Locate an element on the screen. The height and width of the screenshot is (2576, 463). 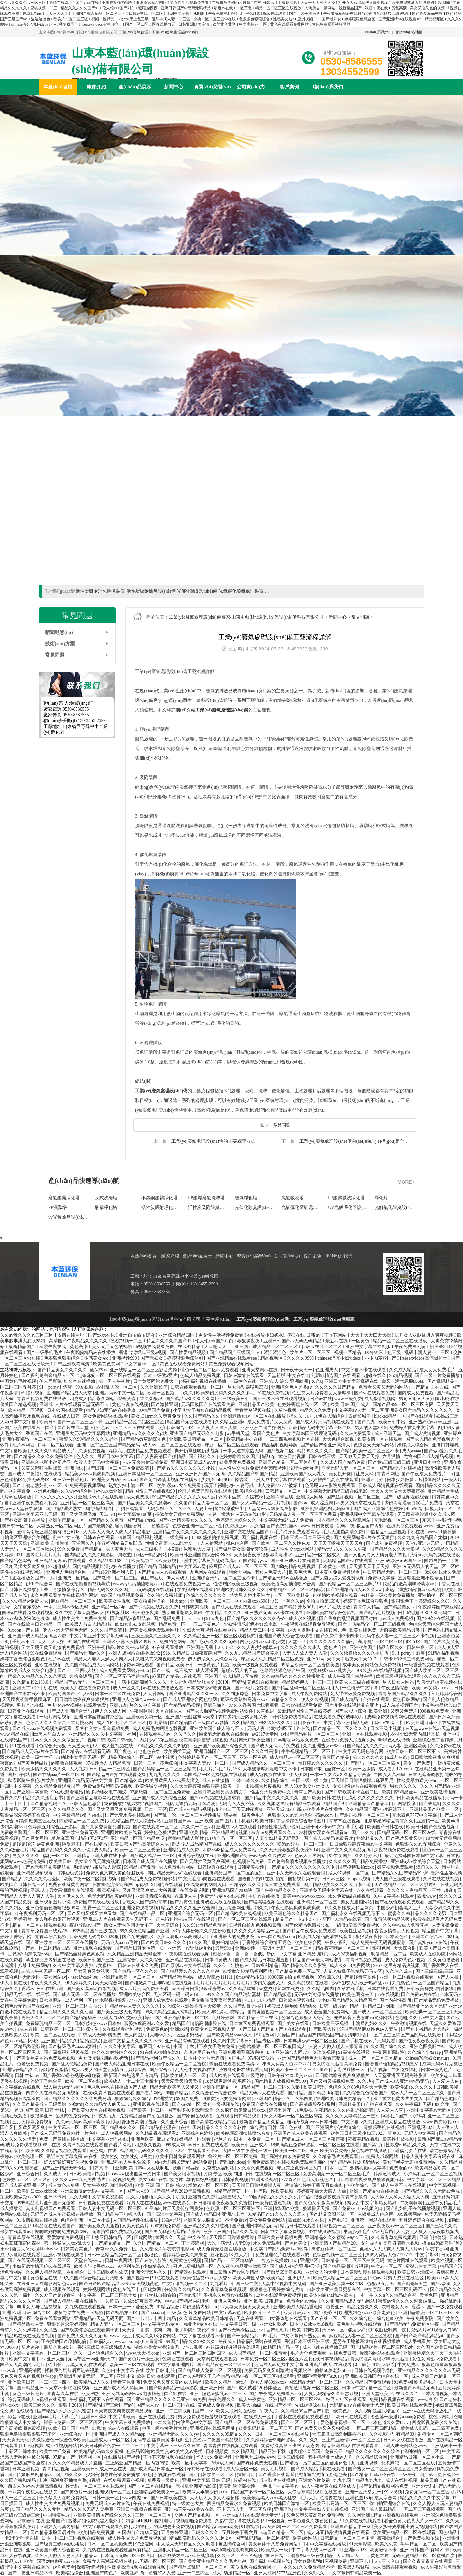
久久夜色精品亚洲噜噜国4 国产成人+综合亚洲+天堂 is located at coordinates (269, 2266).